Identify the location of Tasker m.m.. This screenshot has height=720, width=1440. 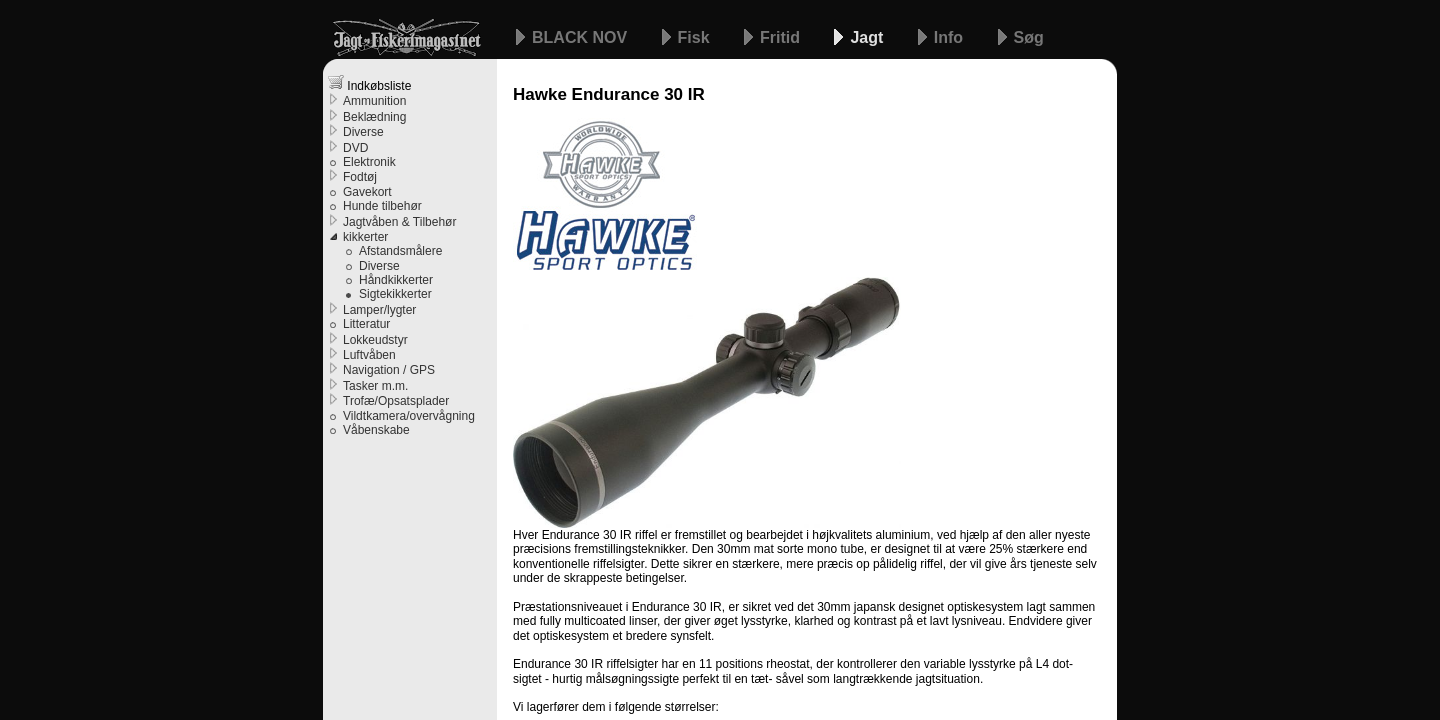
(375, 386).